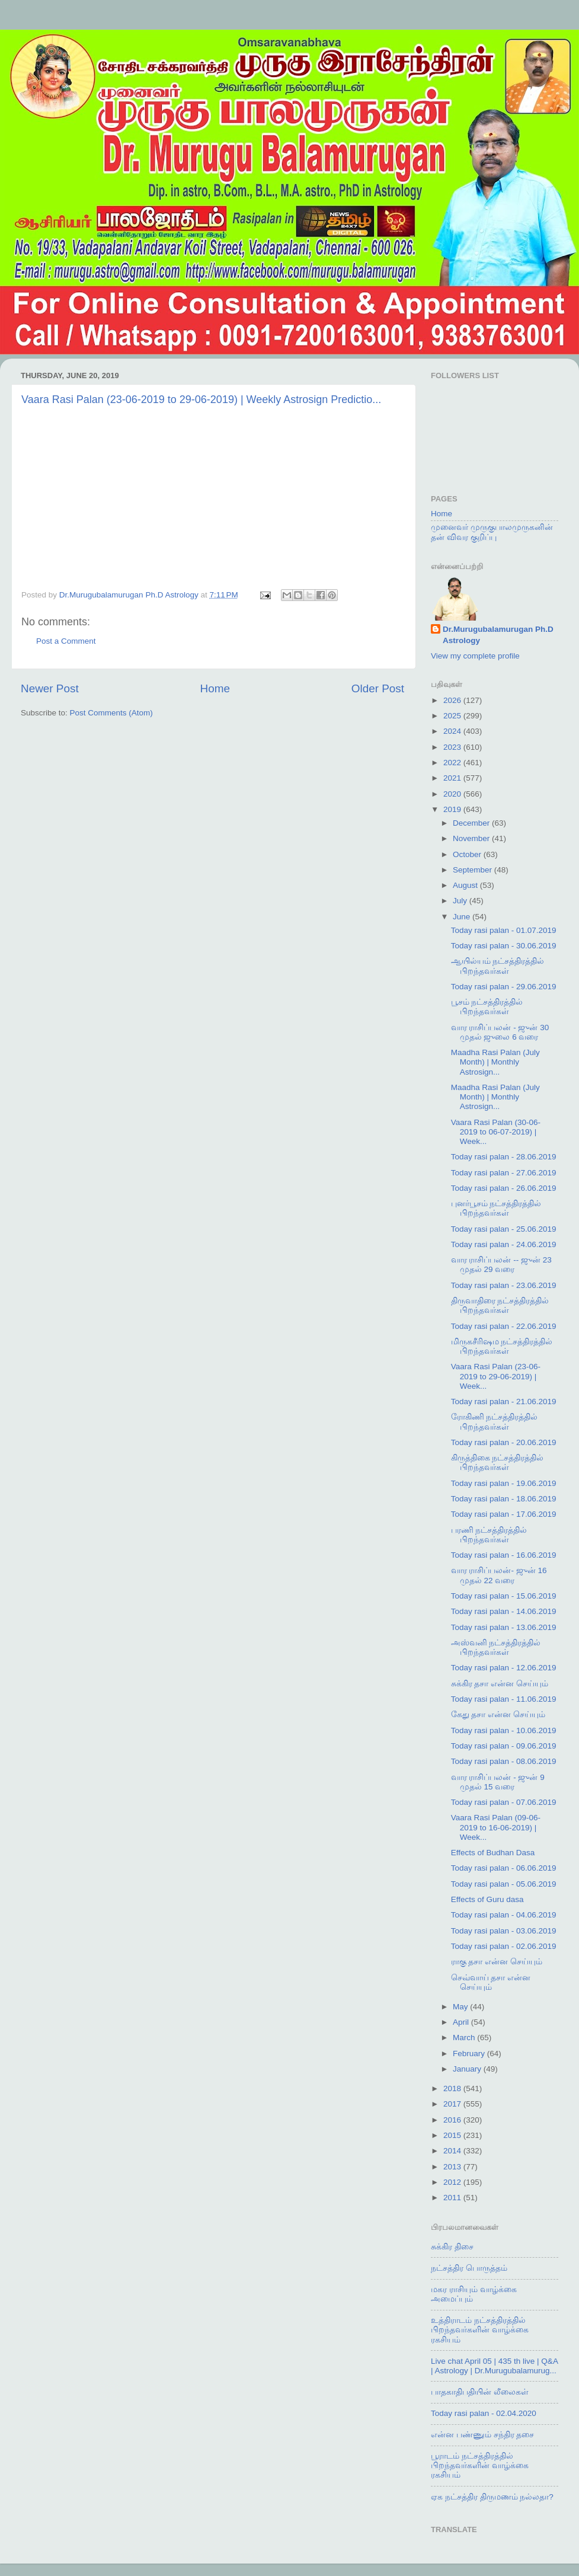 The height and width of the screenshot is (2576, 579). I want to click on வார ராசிப்பலன் - ஜுன் 9 முதல் 15 வரை, so click(498, 1782).